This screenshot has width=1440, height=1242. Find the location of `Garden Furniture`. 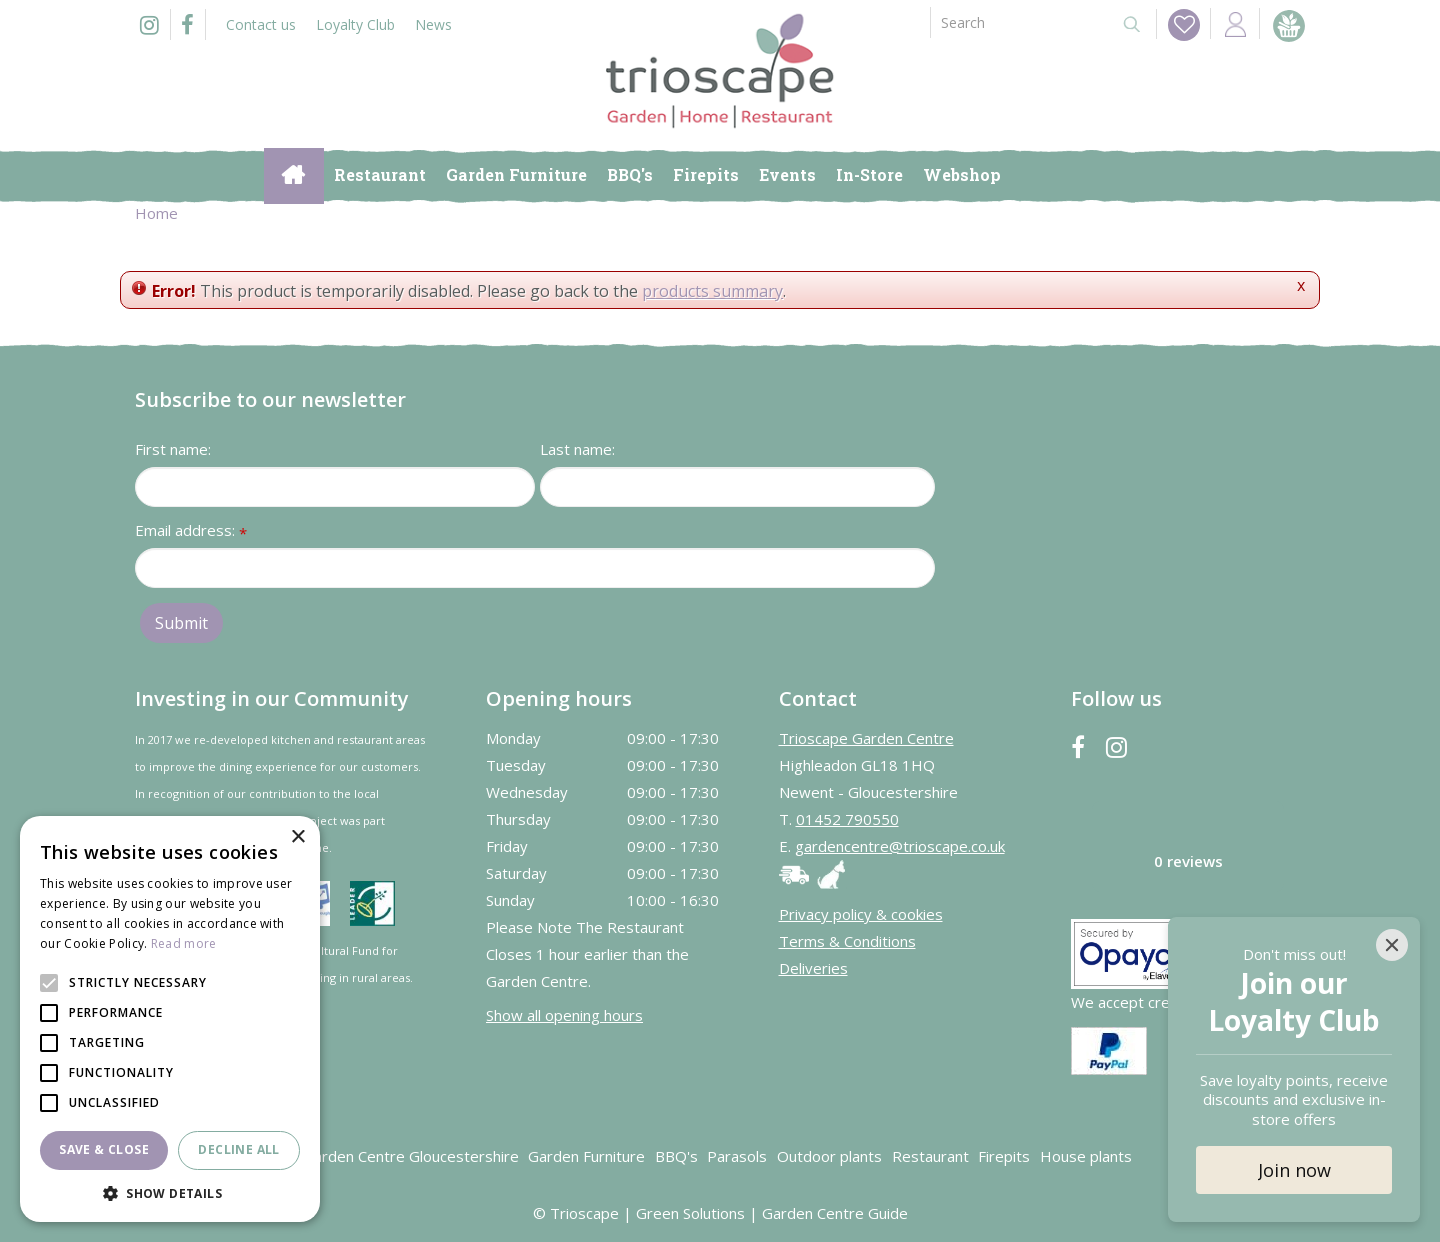

Garden Furniture is located at coordinates (586, 1156).